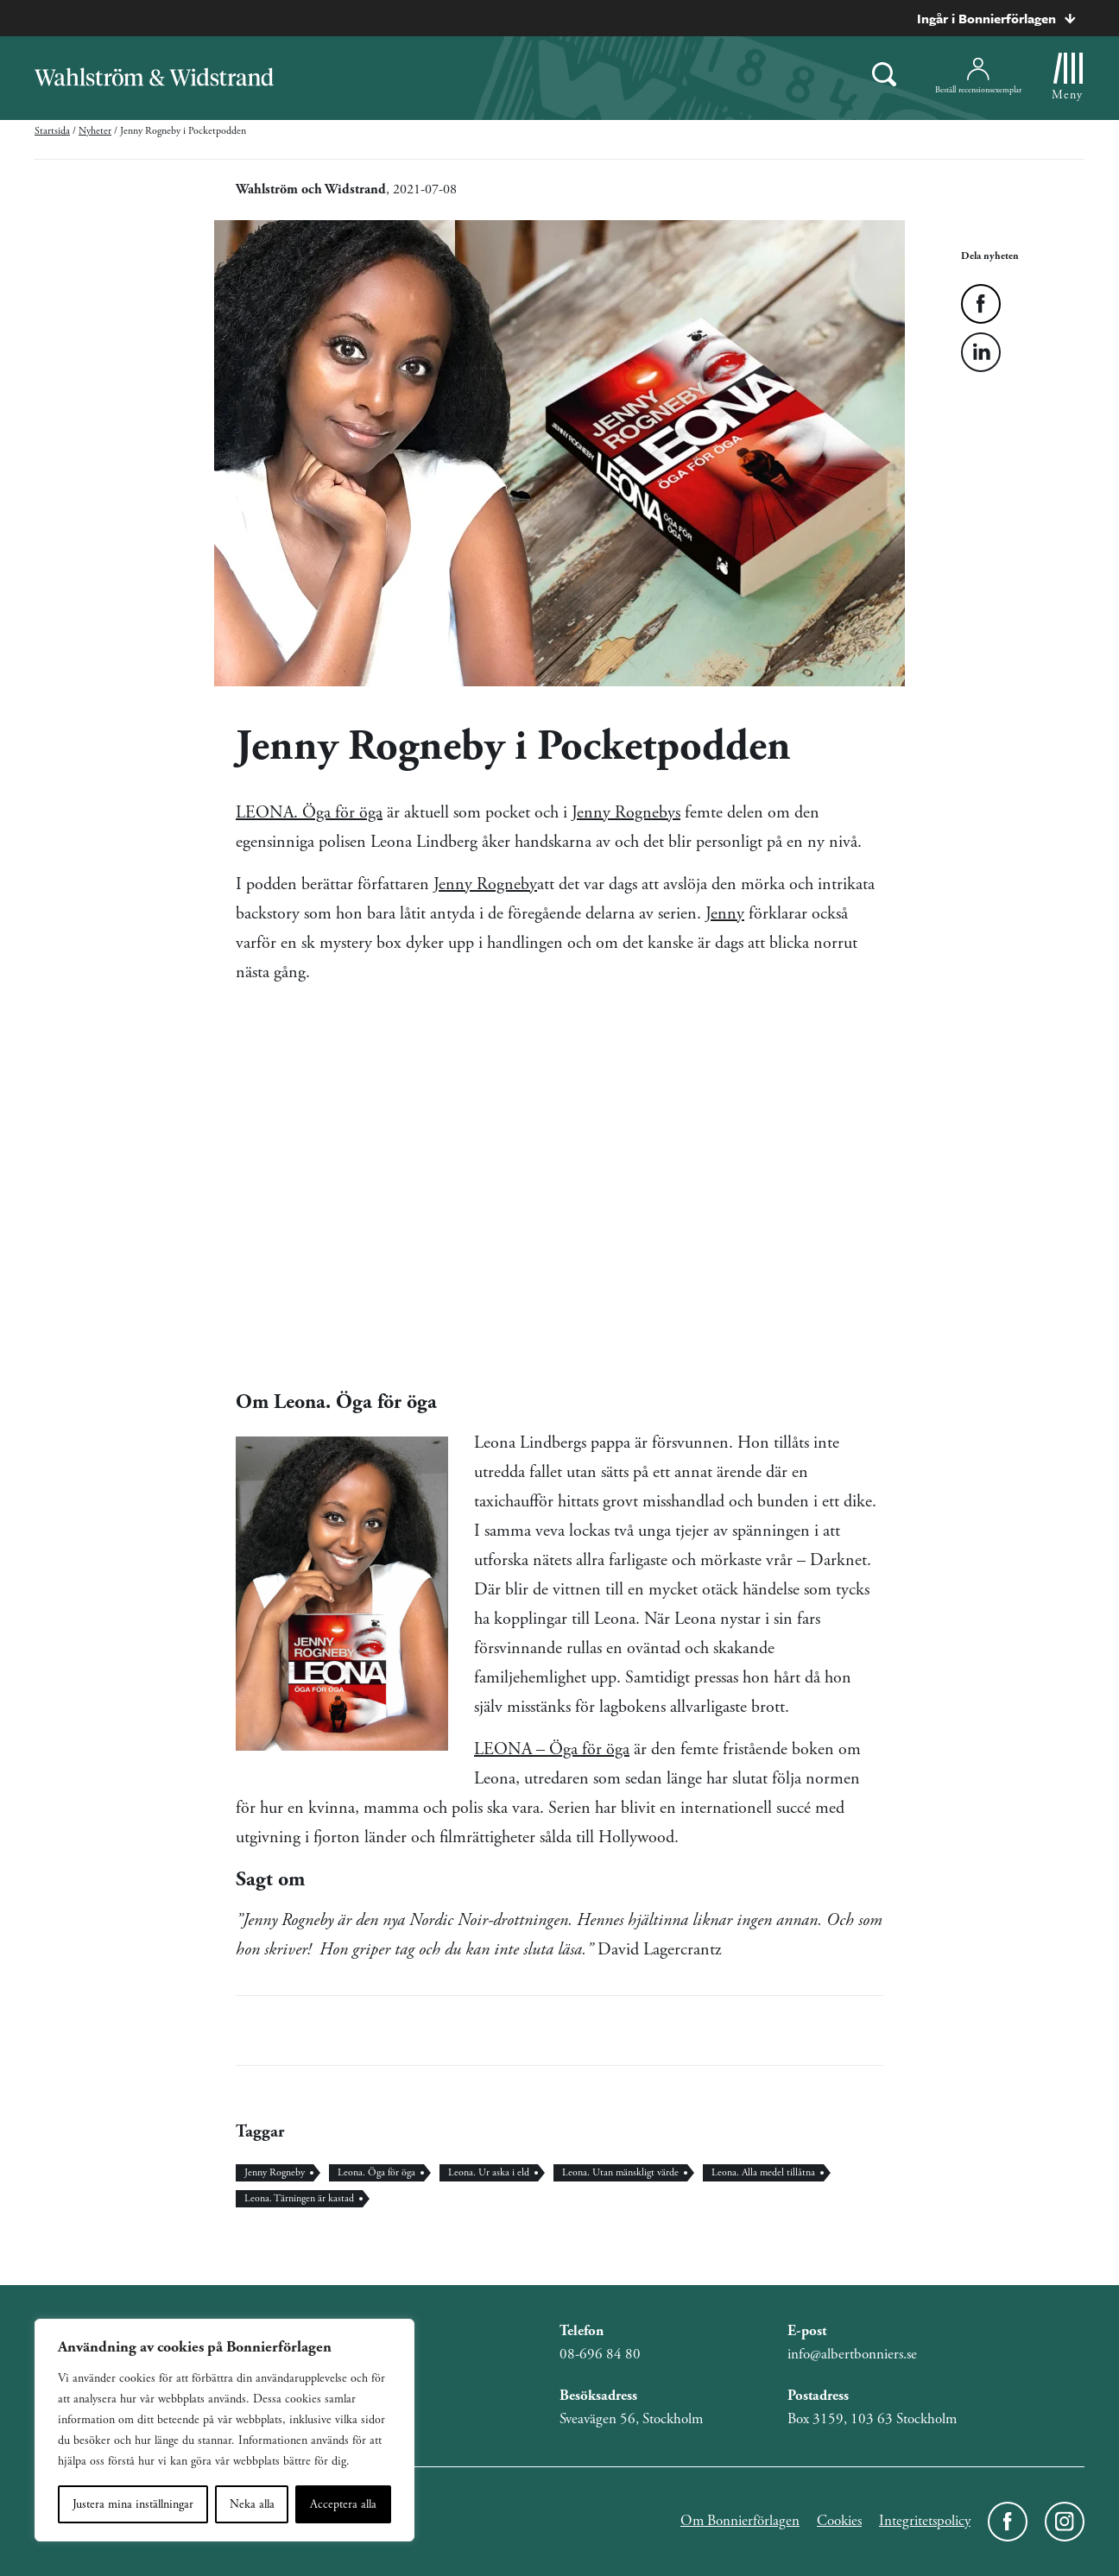 The image size is (1119, 2576). Describe the element at coordinates (309, 813) in the screenshot. I see `LEONA. Öga för öga` at that location.